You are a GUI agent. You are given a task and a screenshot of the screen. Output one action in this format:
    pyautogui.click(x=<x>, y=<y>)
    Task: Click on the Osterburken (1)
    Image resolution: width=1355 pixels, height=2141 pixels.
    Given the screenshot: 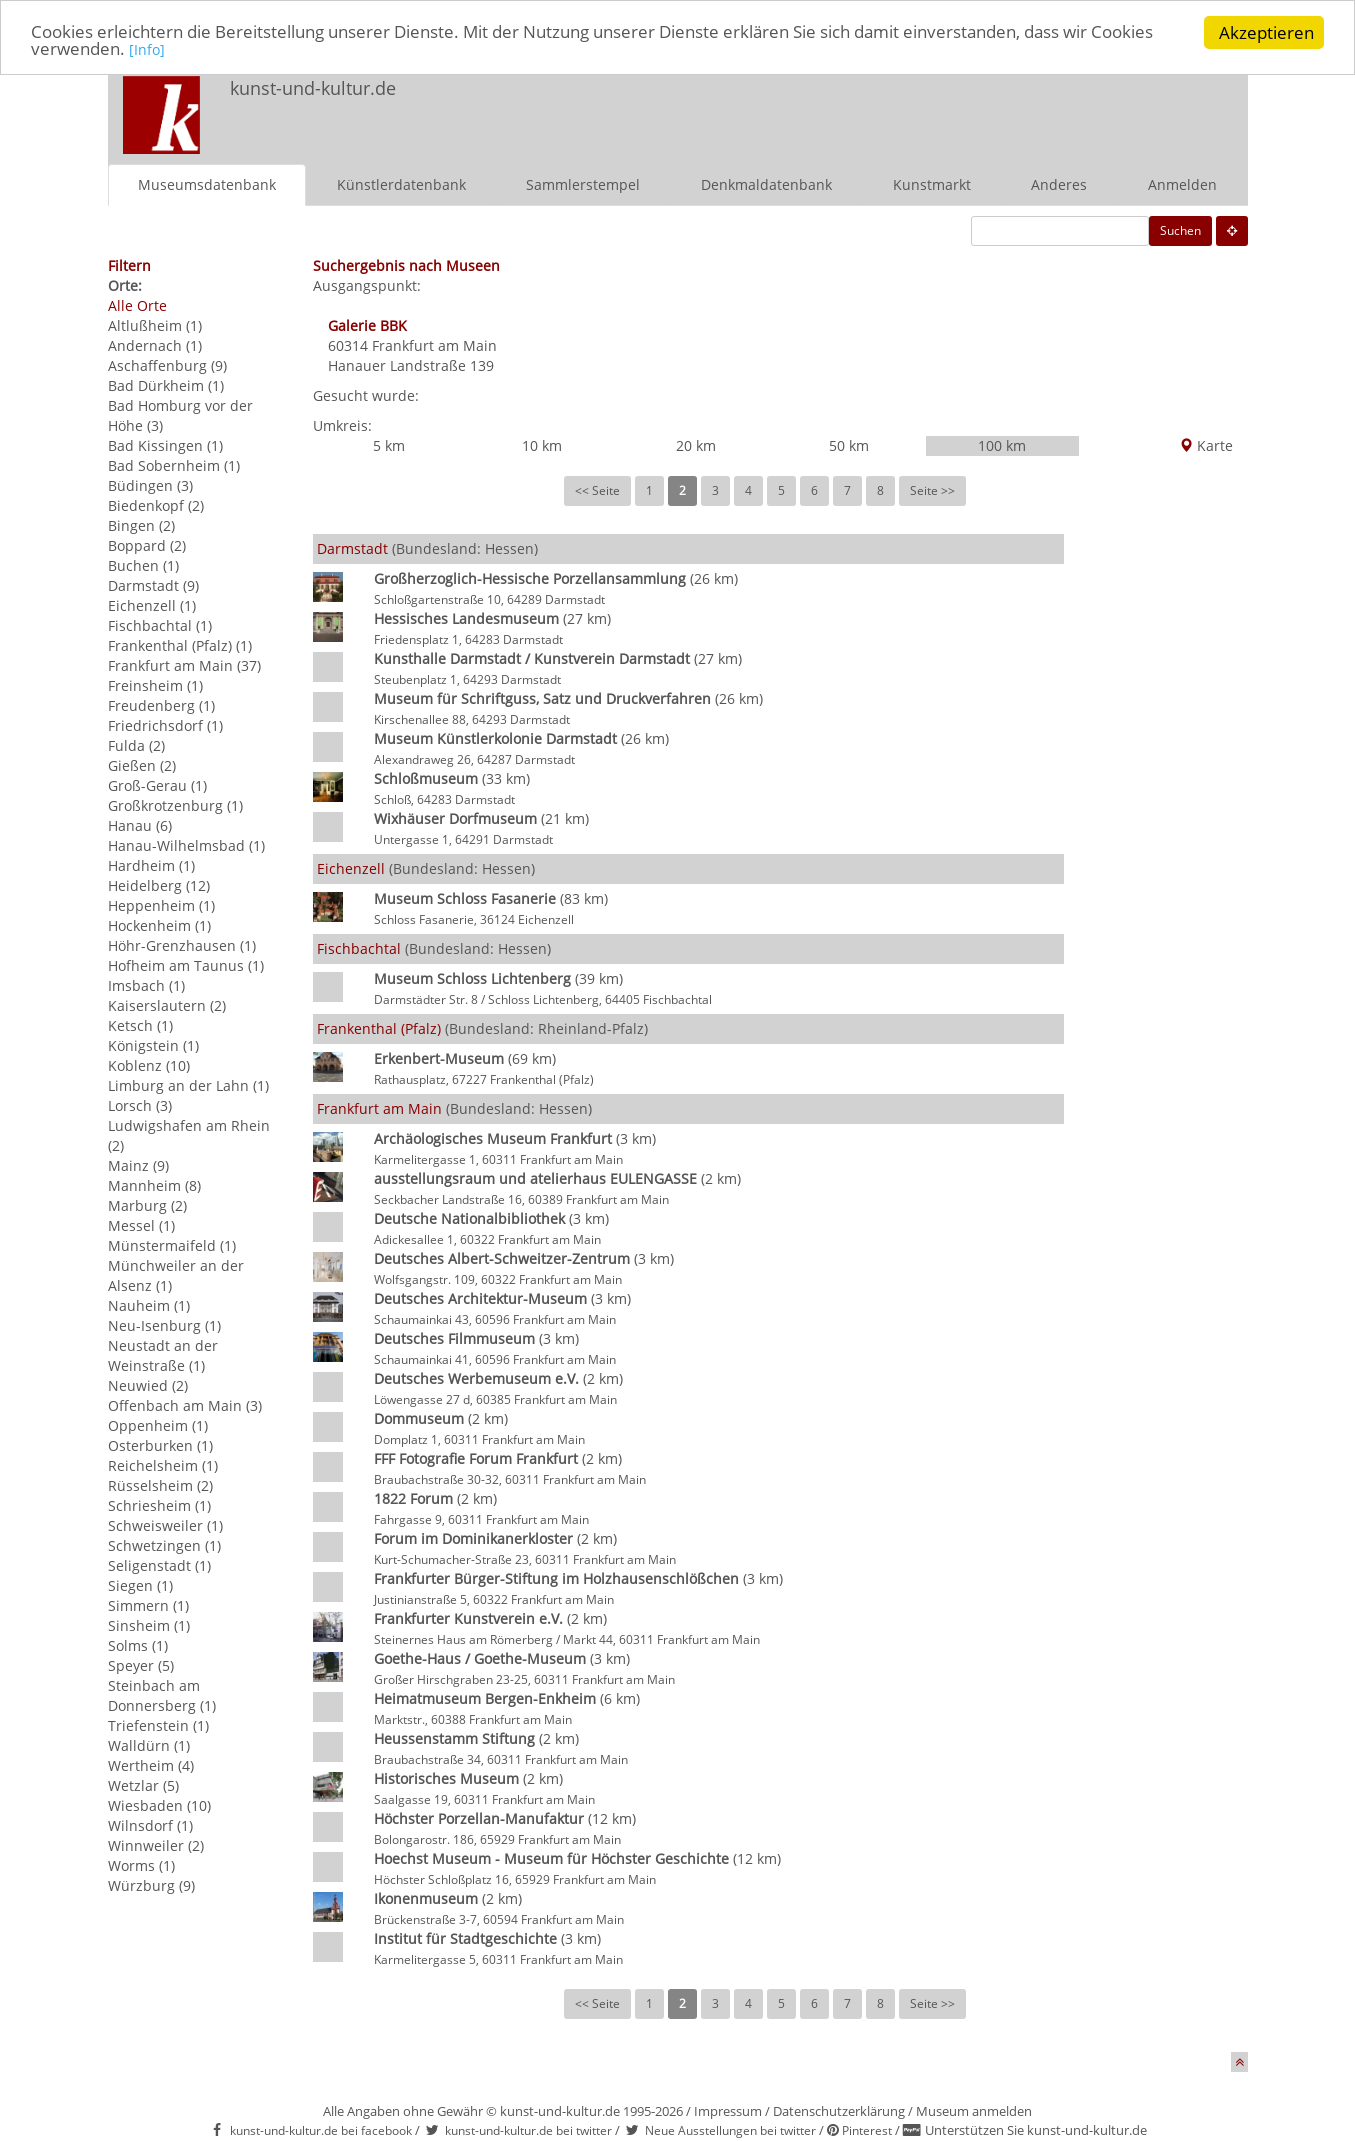 What is the action you would take?
    pyautogui.click(x=160, y=1445)
    